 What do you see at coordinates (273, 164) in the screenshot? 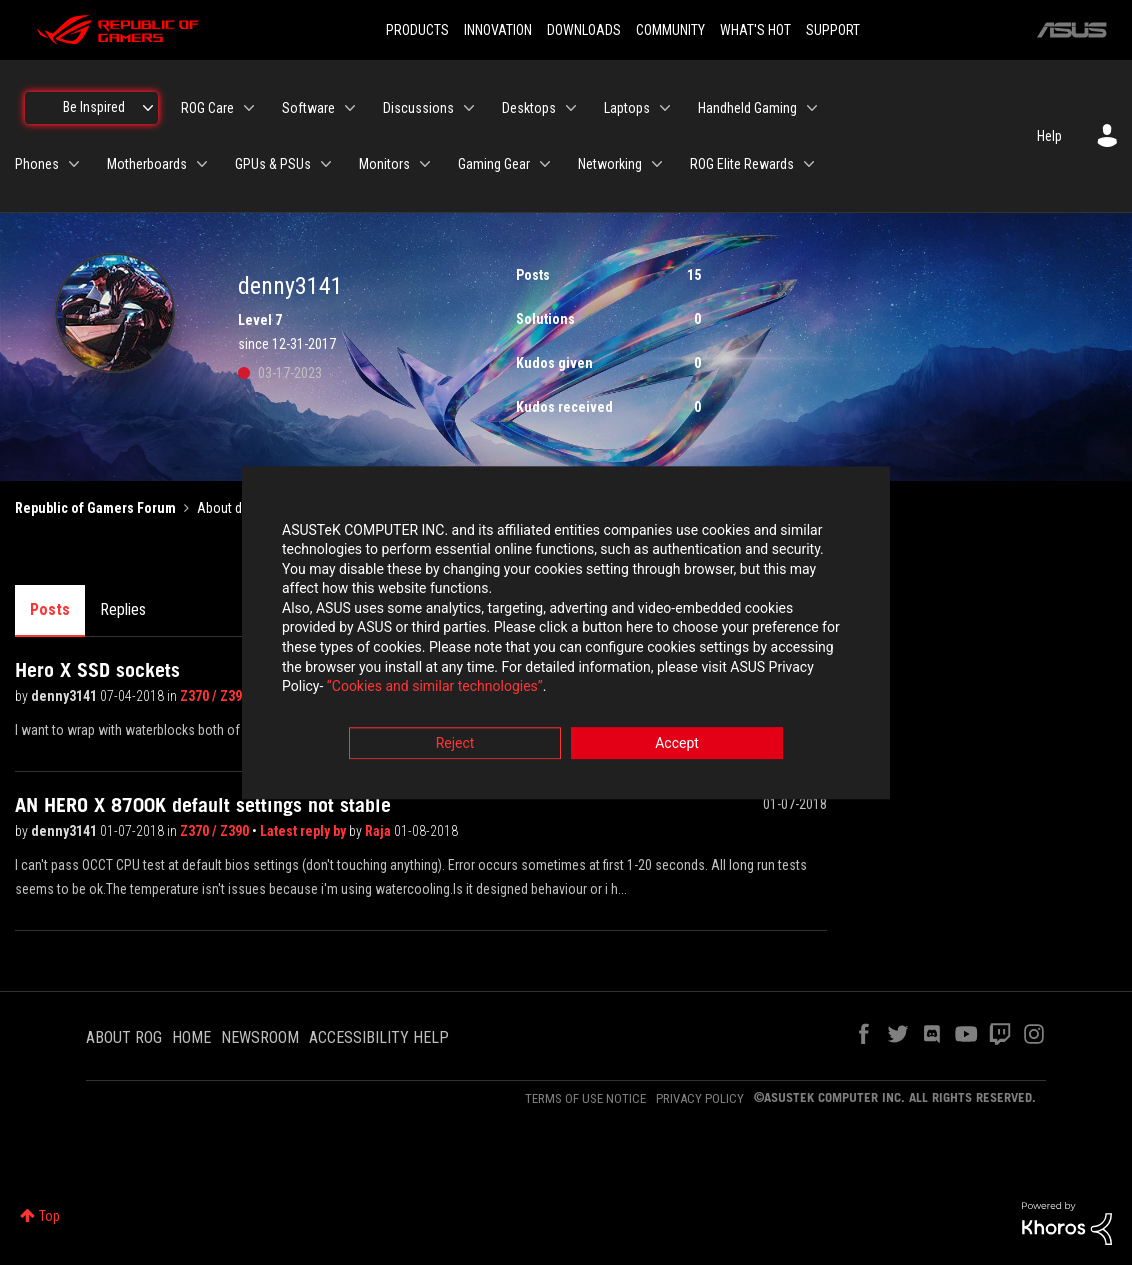
I see `GPUs & PSUs [menuitem]` at bounding box center [273, 164].